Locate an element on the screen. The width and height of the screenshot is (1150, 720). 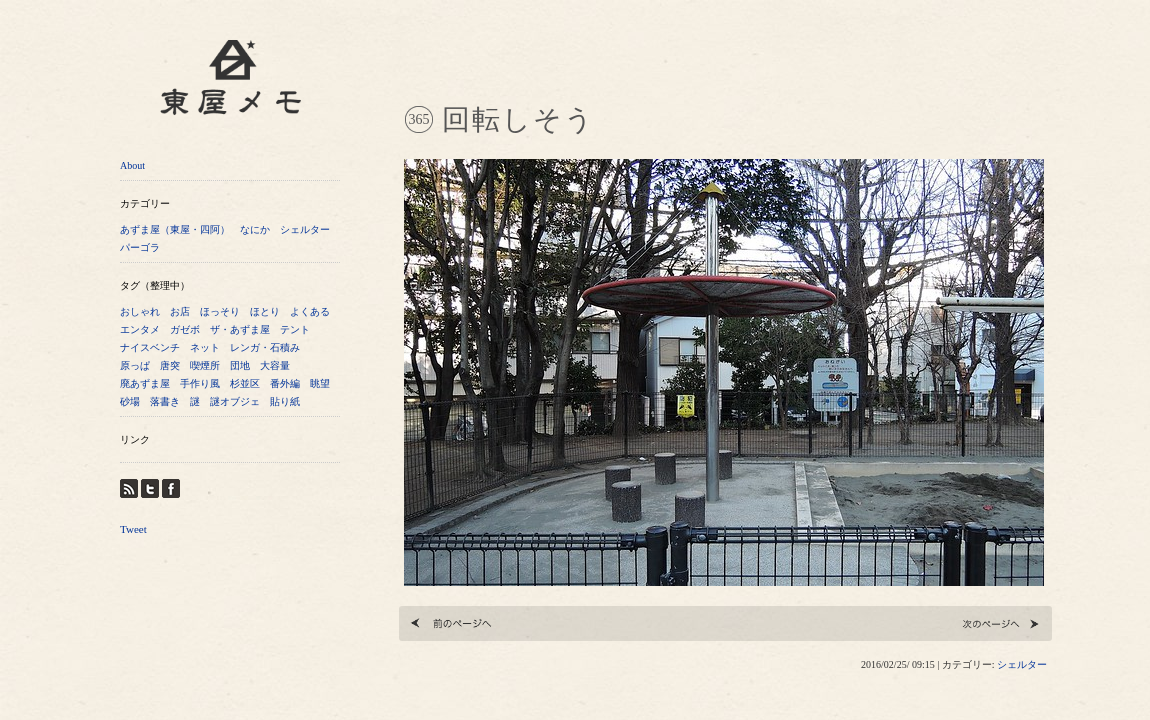
エンタメ is located at coordinates (140, 329).